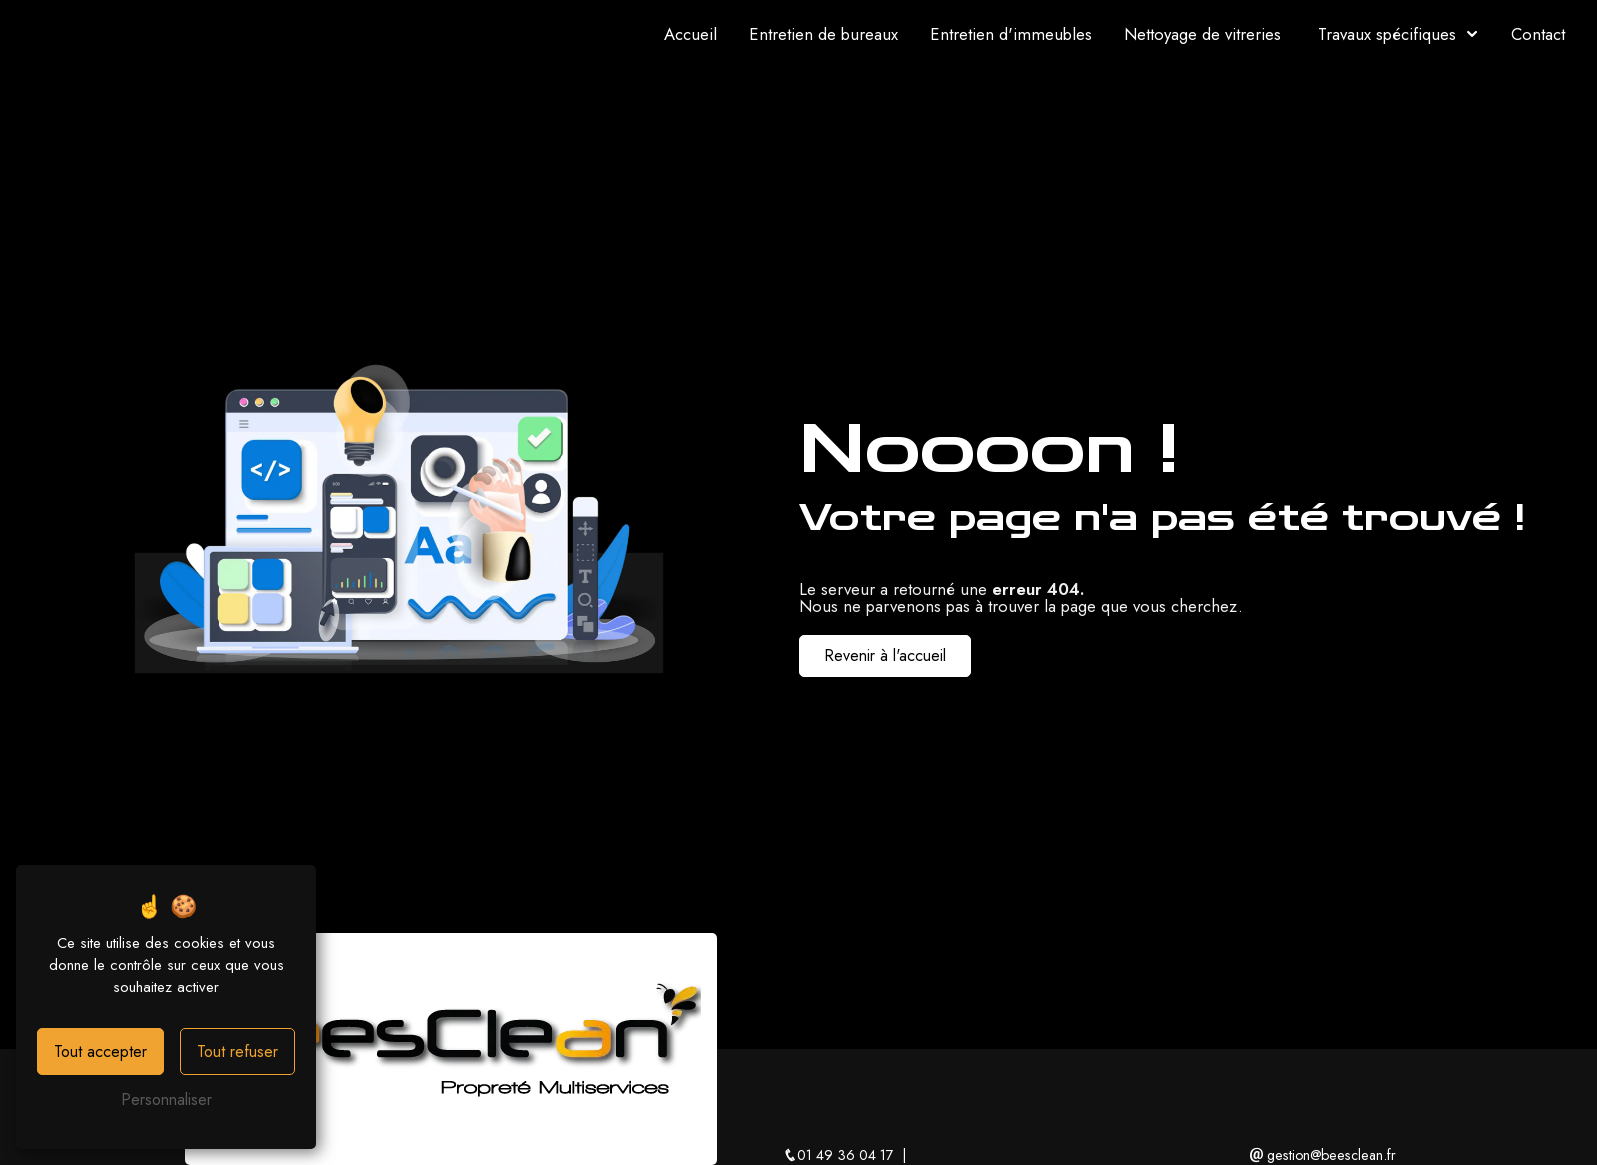 The width and height of the screenshot is (1597, 1165). What do you see at coordinates (166, 1099) in the screenshot?
I see `Personnaliser [Personnaliser (fenêtre modale)]` at bounding box center [166, 1099].